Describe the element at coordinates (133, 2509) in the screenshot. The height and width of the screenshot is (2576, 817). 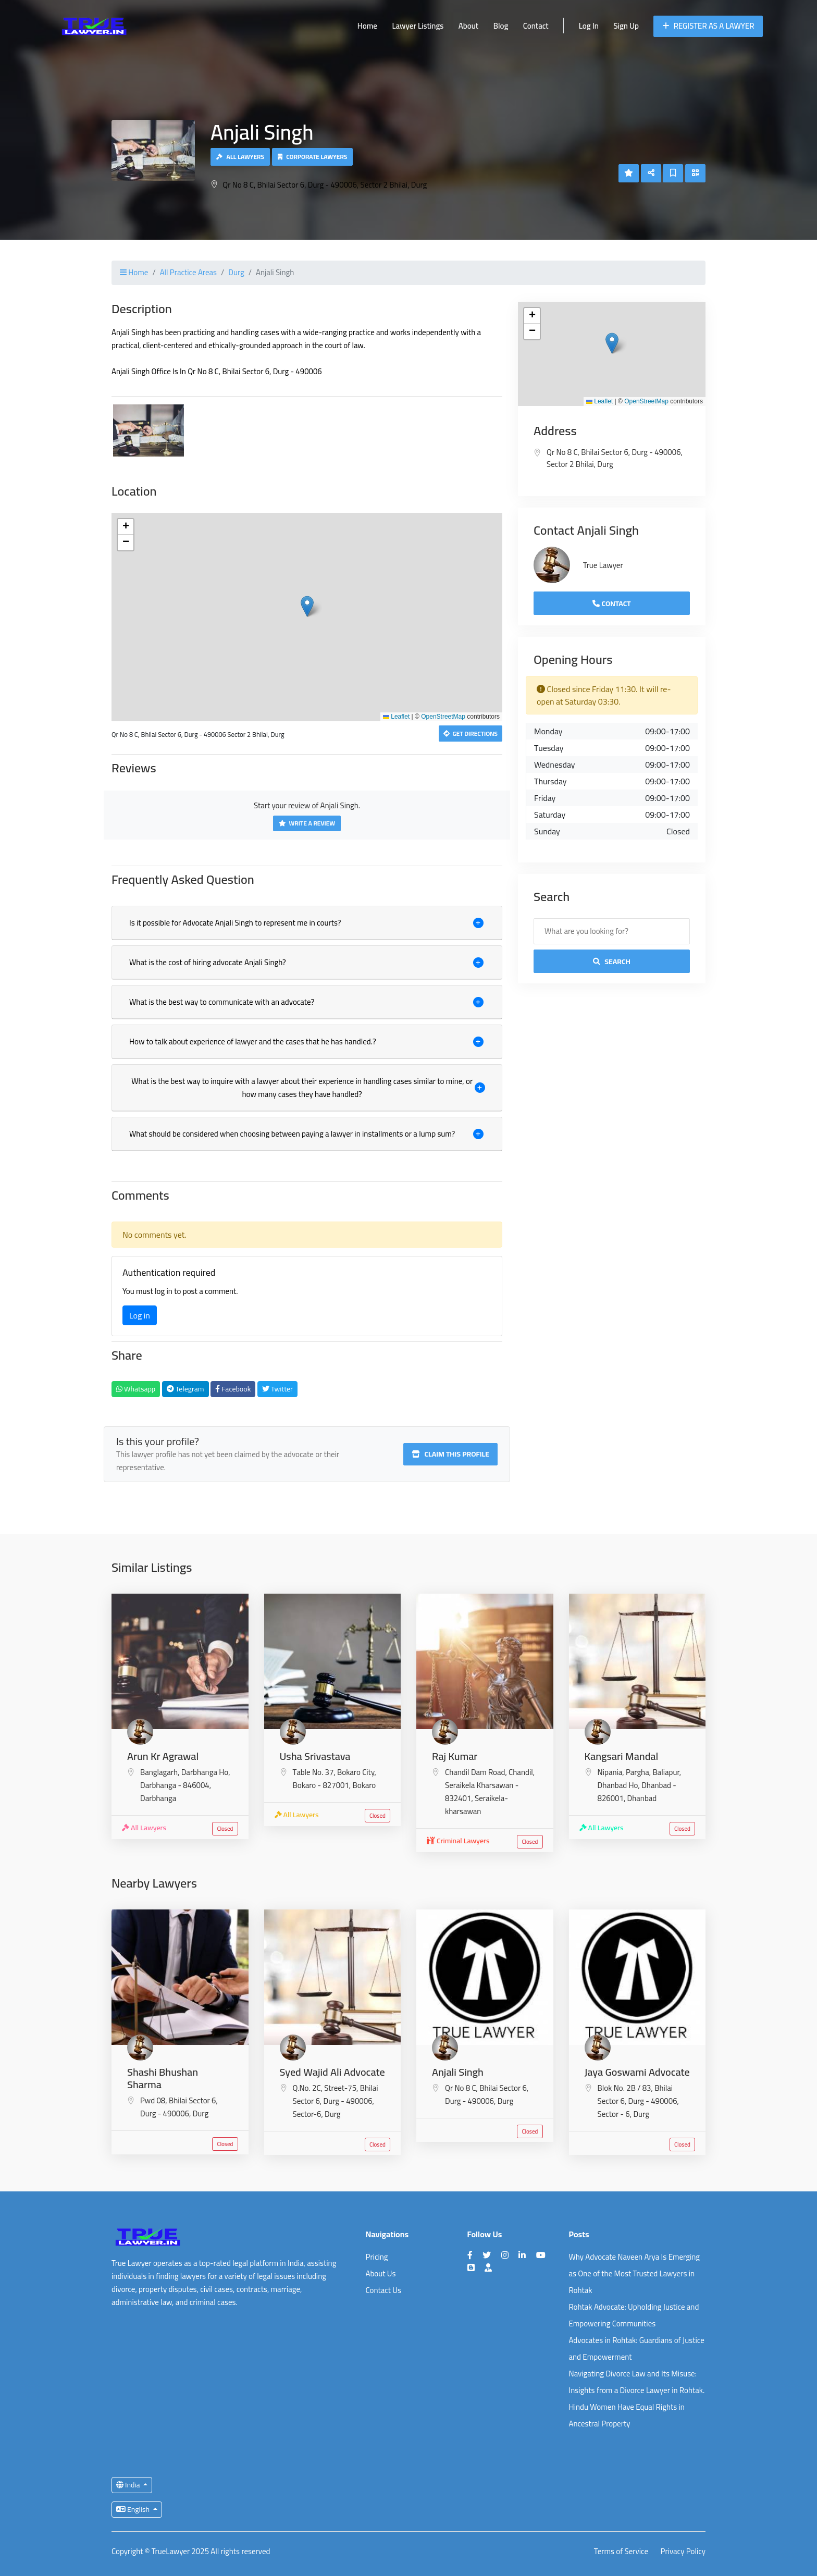
I see `English` at that location.